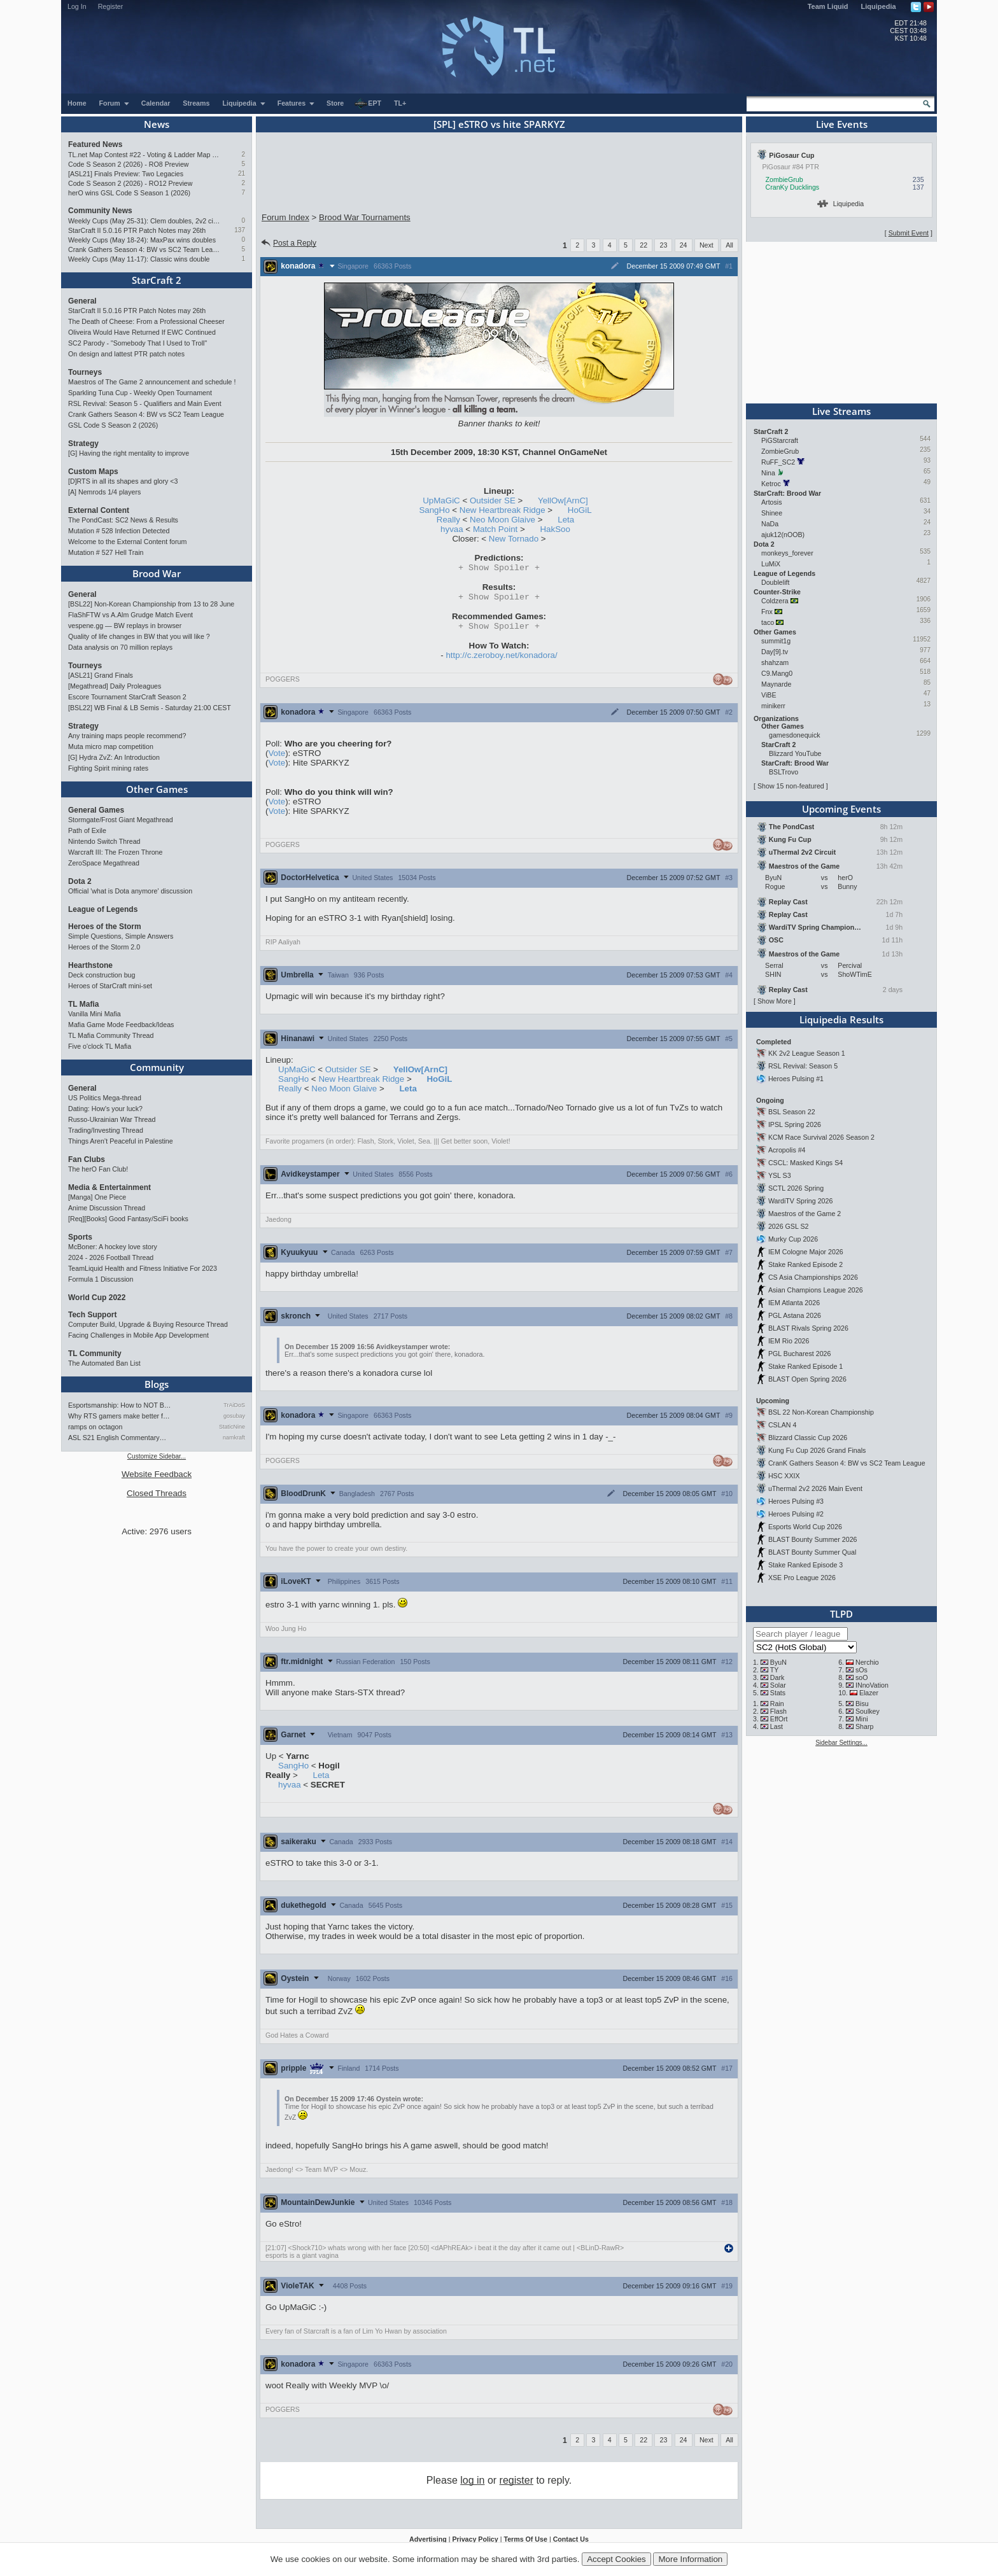 This screenshot has width=998, height=2576. What do you see at coordinates (779, 1175) in the screenshot?
I see `YSL S3` at bounding box center [779, 1175].